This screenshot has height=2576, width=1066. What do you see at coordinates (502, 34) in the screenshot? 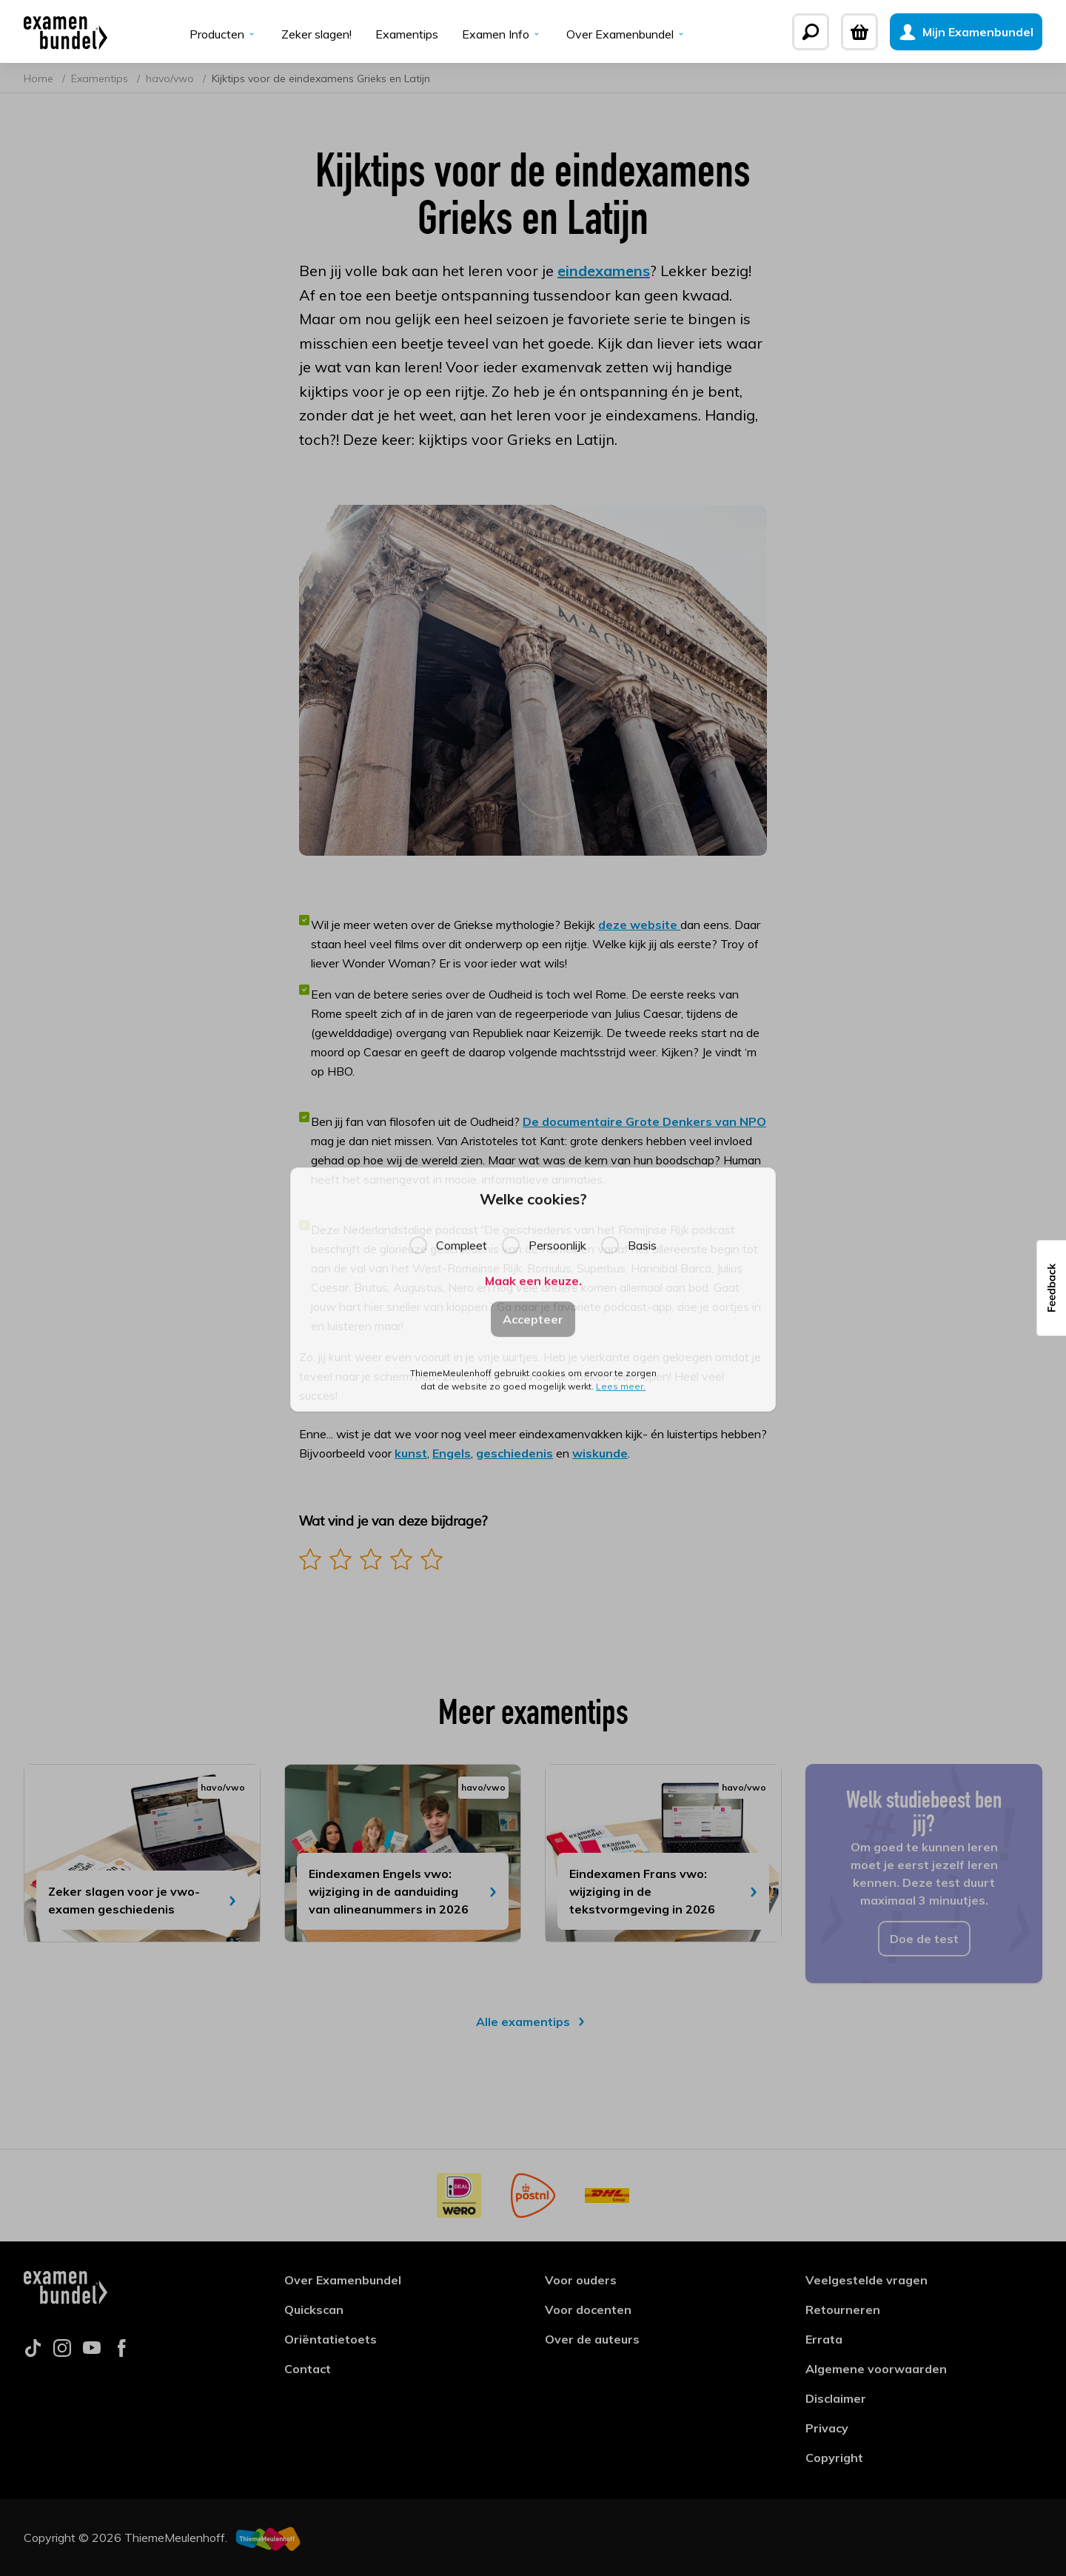
I see `Examen Info` at bounding box center [502, 34].